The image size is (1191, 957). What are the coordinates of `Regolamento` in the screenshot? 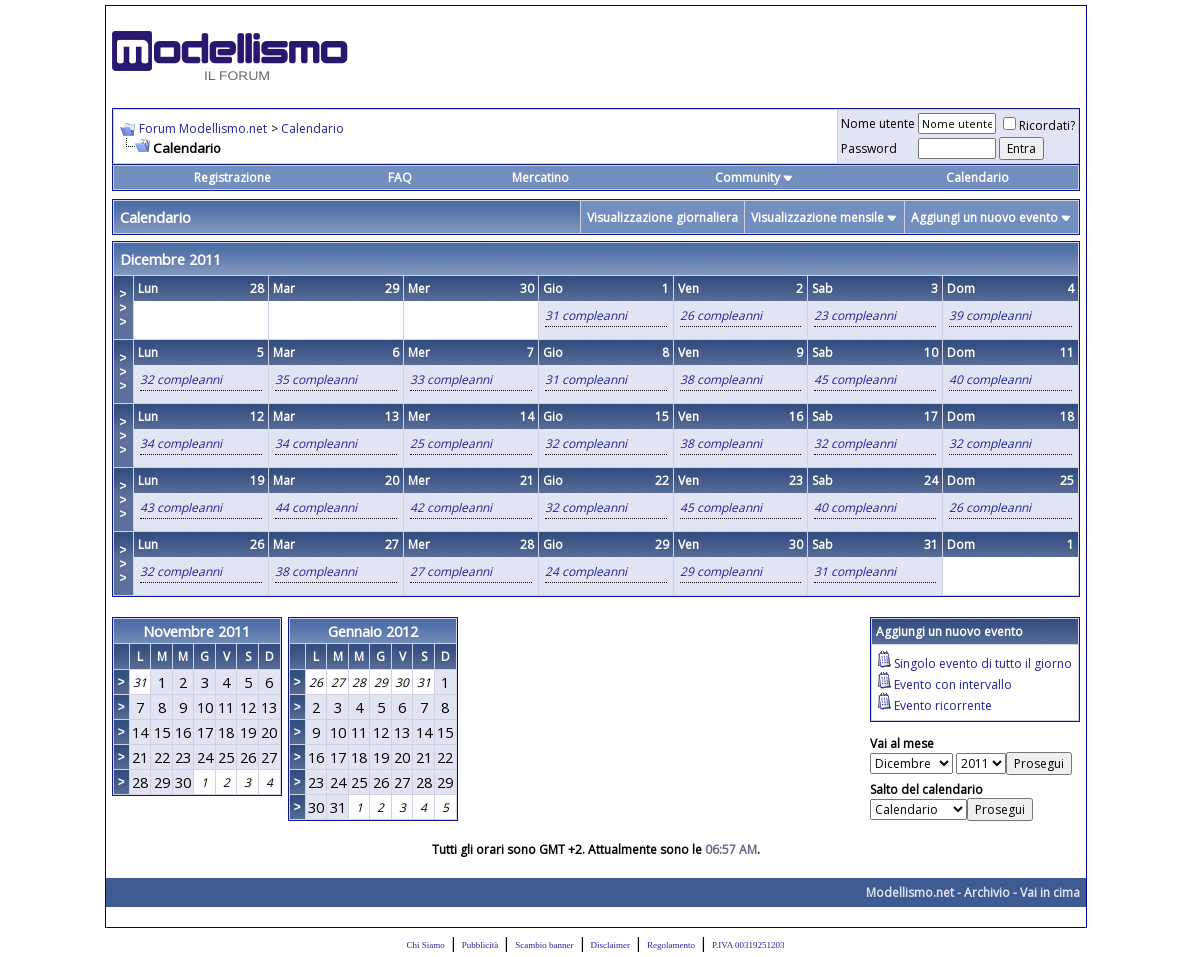 It's located at (671, 945).